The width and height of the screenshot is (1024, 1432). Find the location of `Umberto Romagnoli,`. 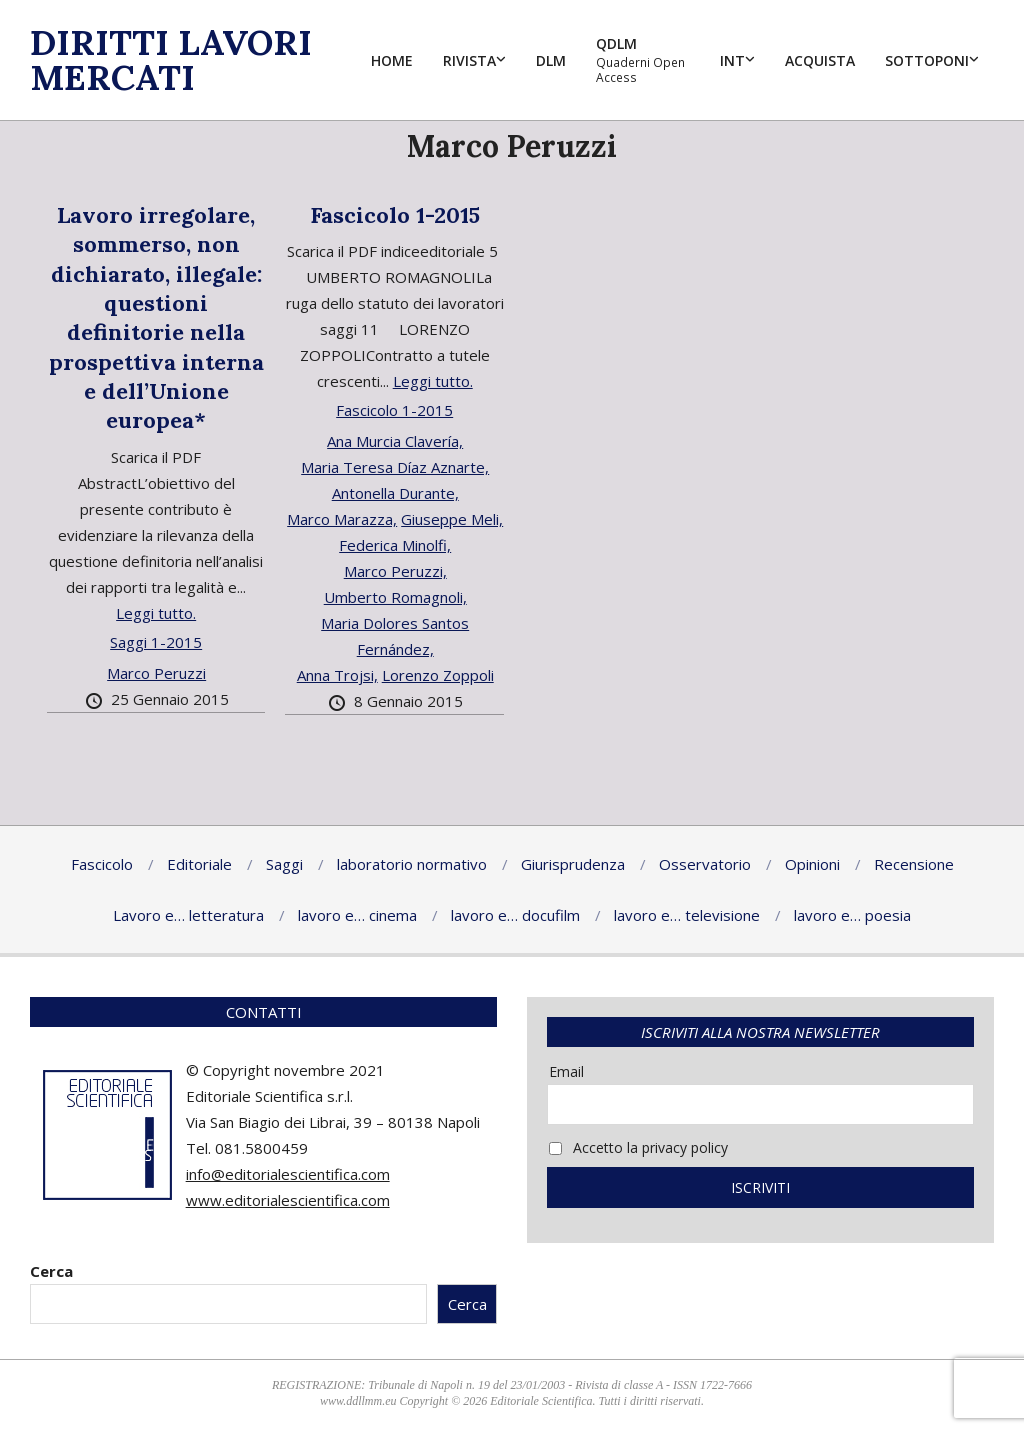

Umberto Romagnoli, is located at coordinates (395, 597).